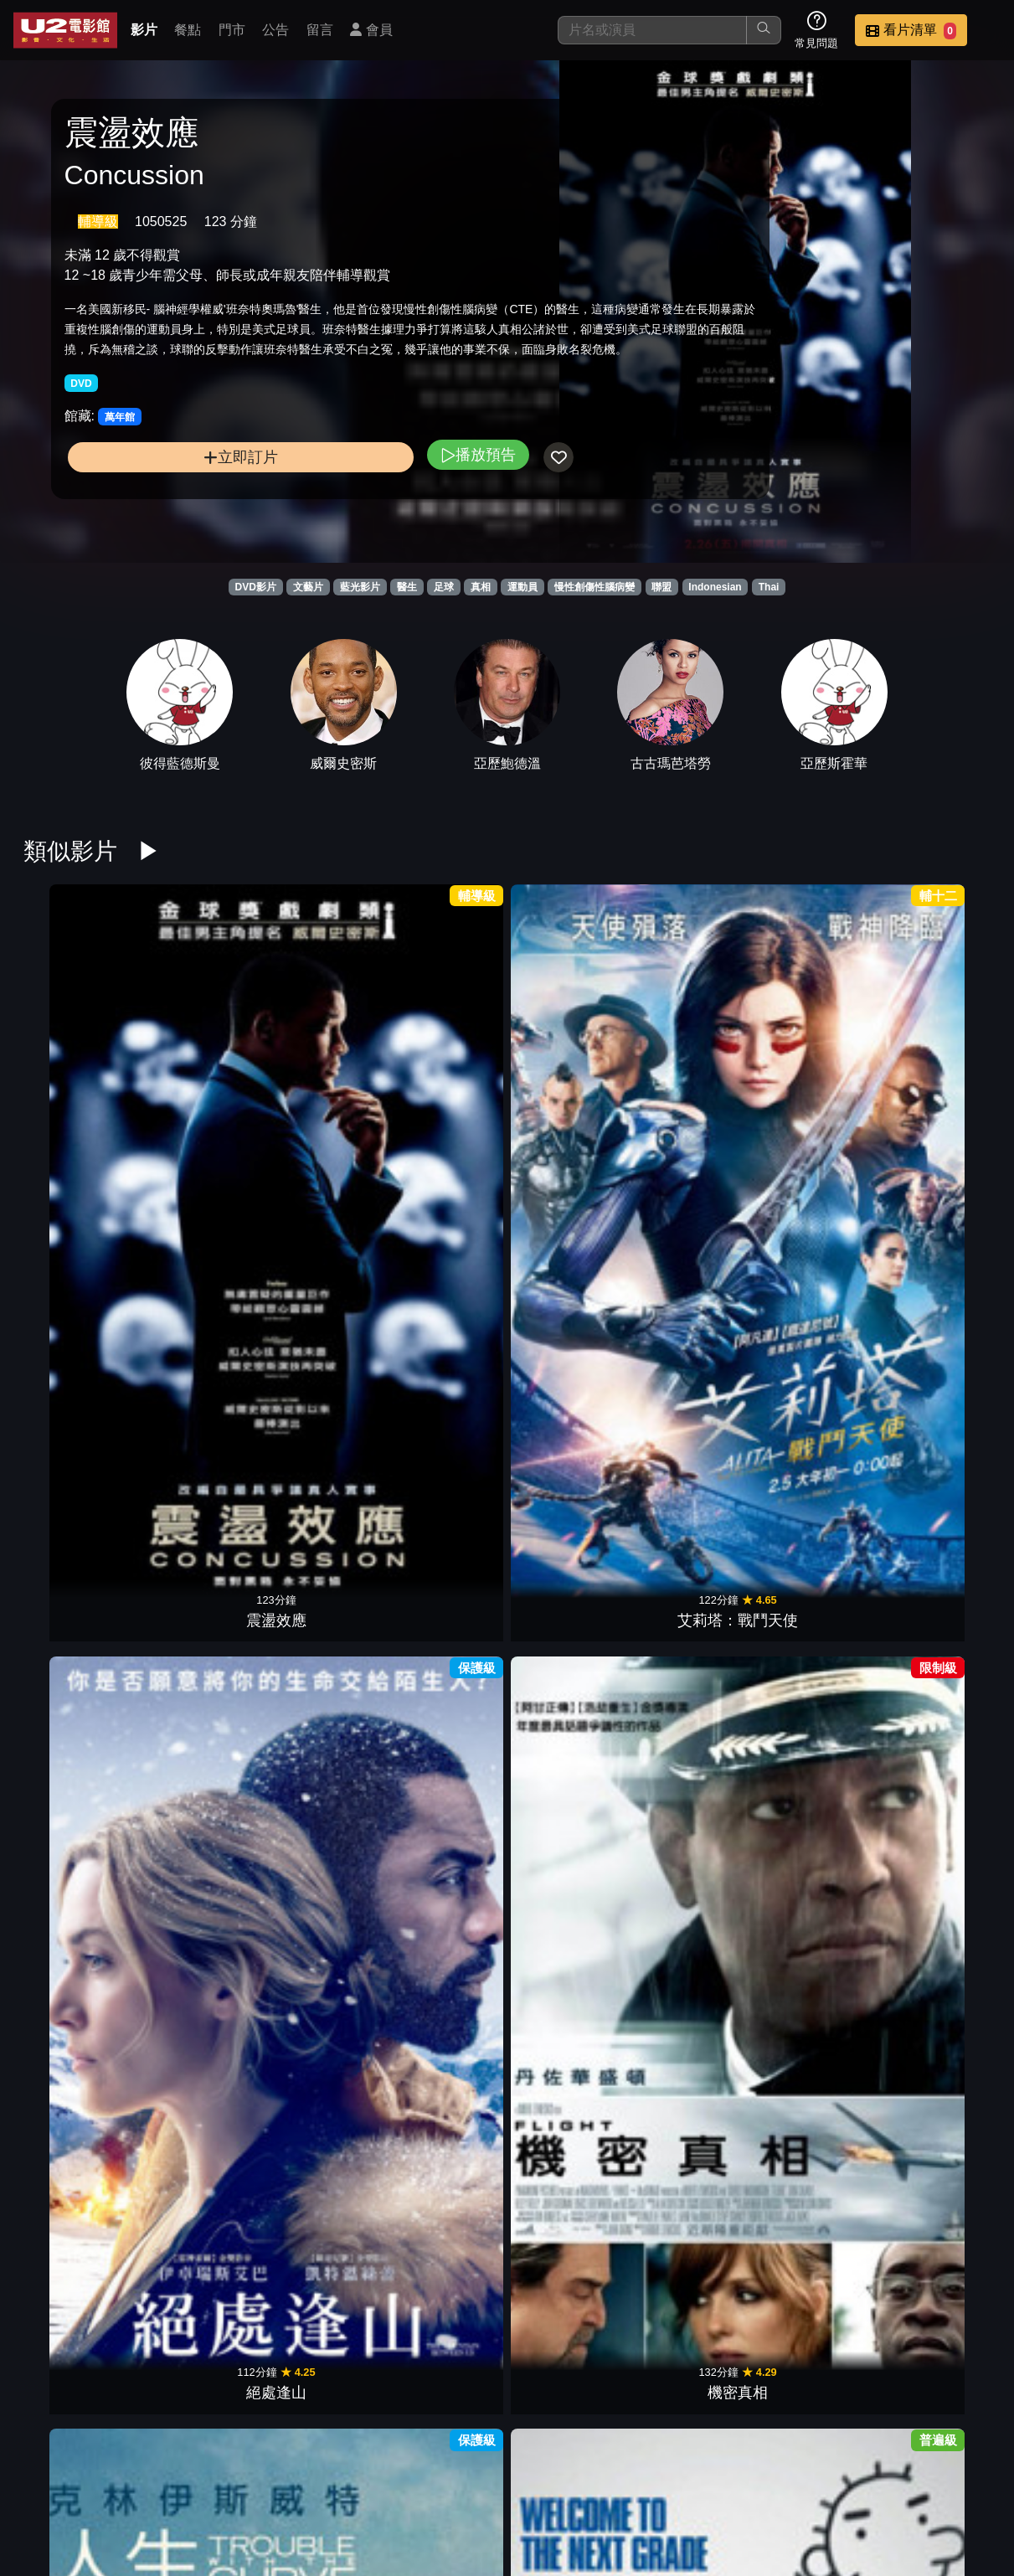  I want to click on 愛的萬物論, so click(321, 2130).